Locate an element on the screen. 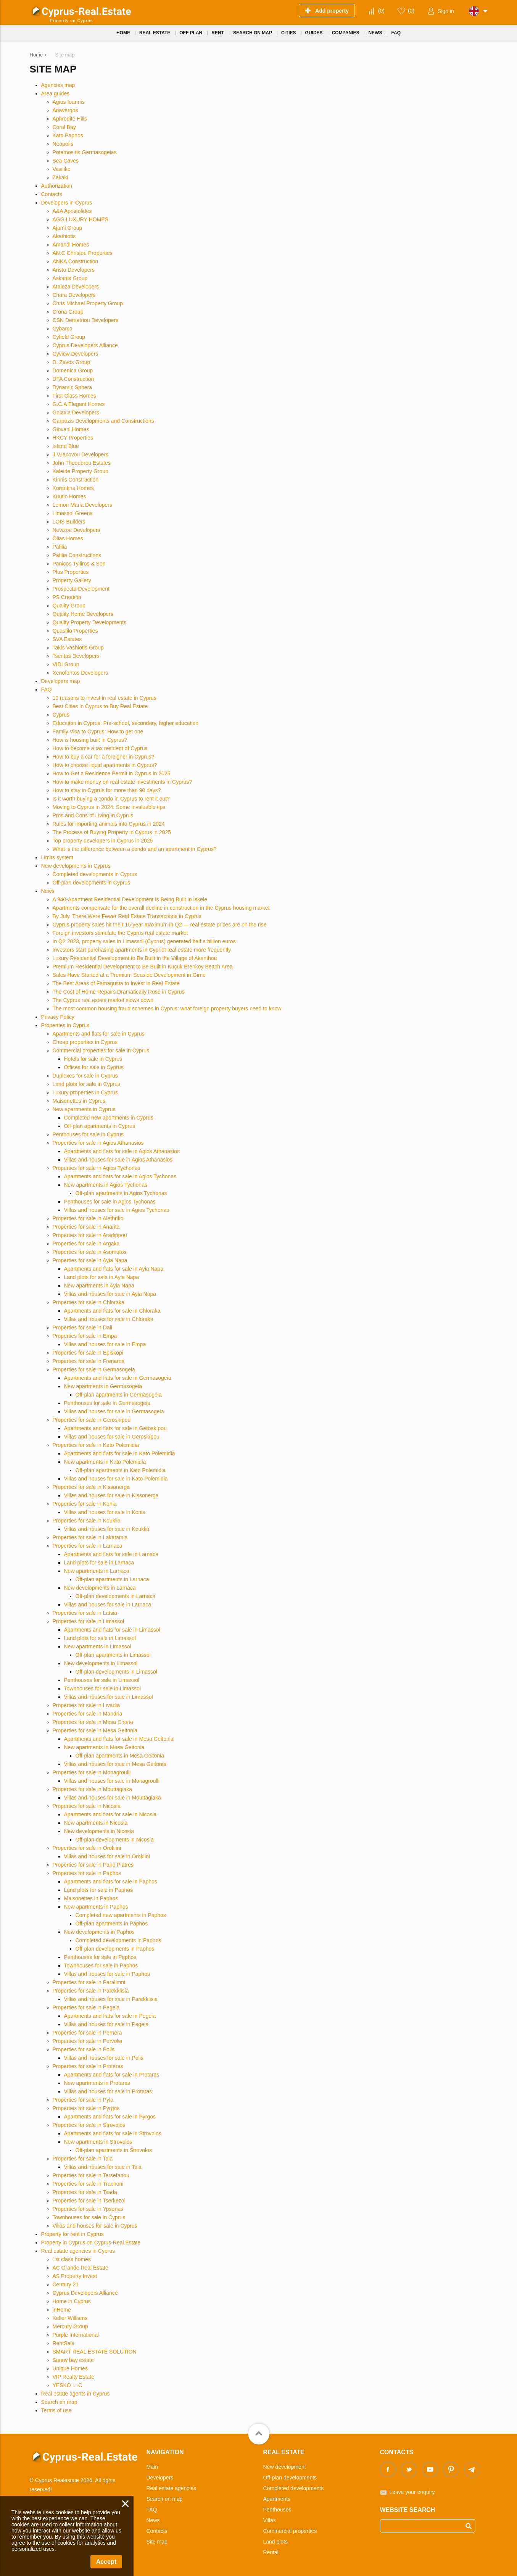 The height and width of the screenshot is (2576, 517). New apartments in Strovolos is located at coordinates (98, 2142).